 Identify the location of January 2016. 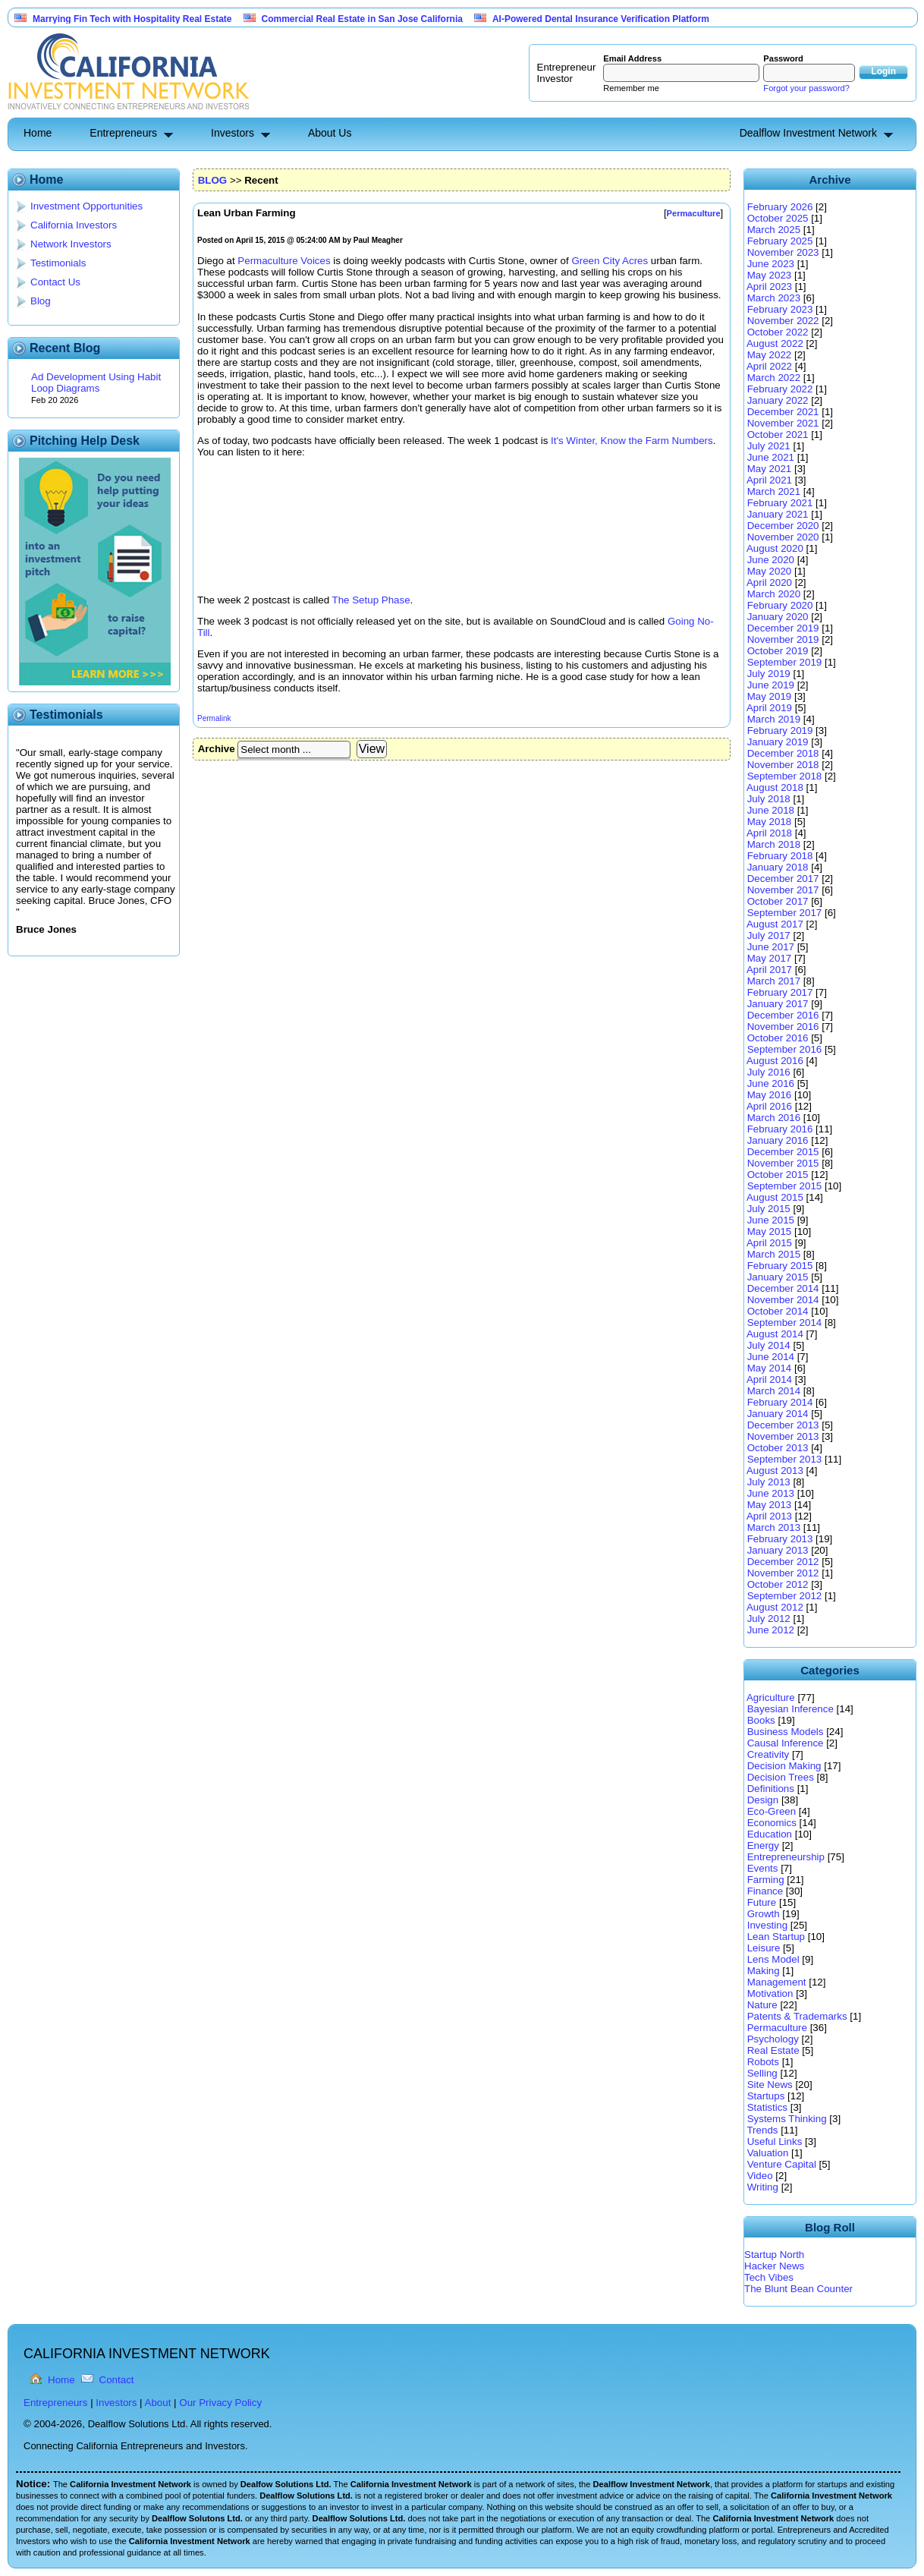
(778, 1140).